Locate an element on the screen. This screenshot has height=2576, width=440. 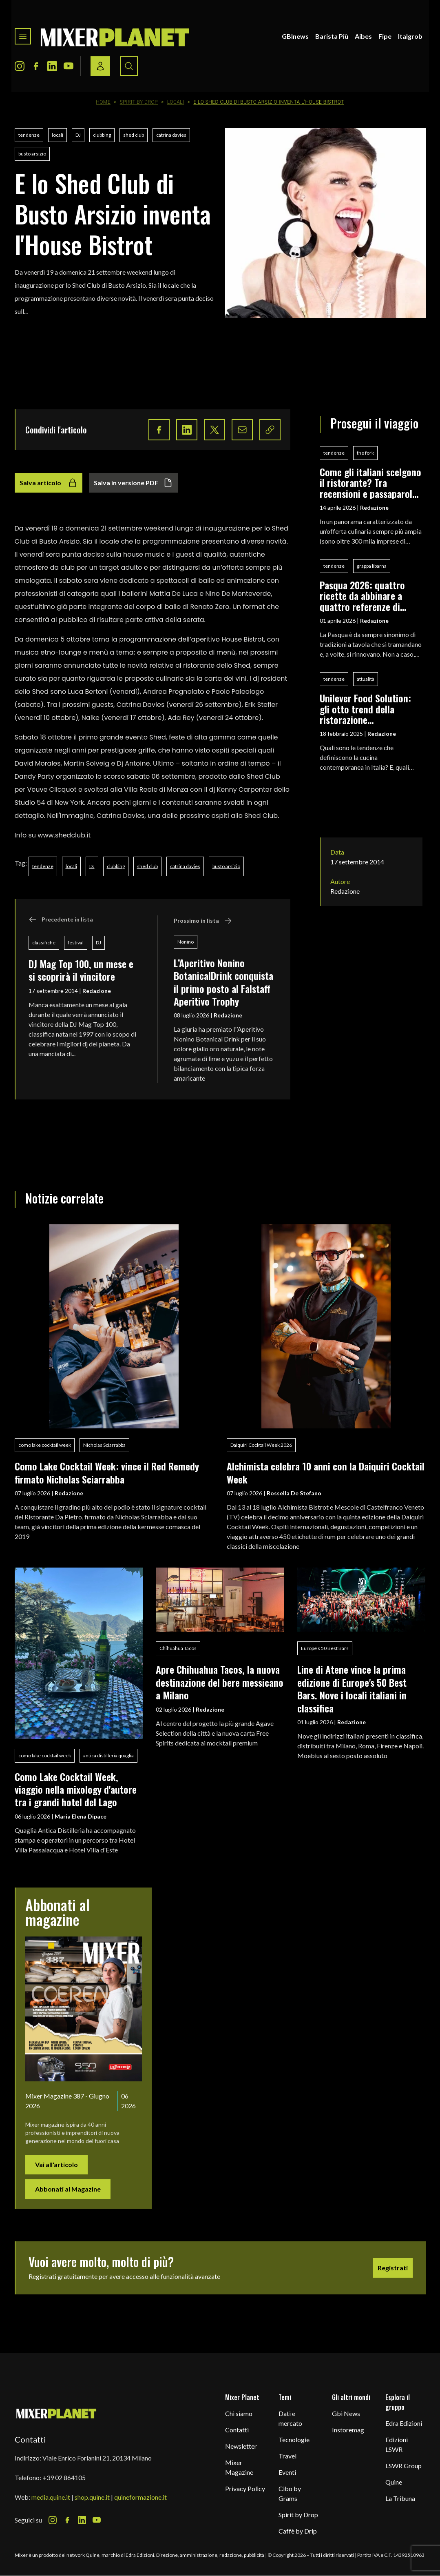
locali is located at coordinates (57, 135).